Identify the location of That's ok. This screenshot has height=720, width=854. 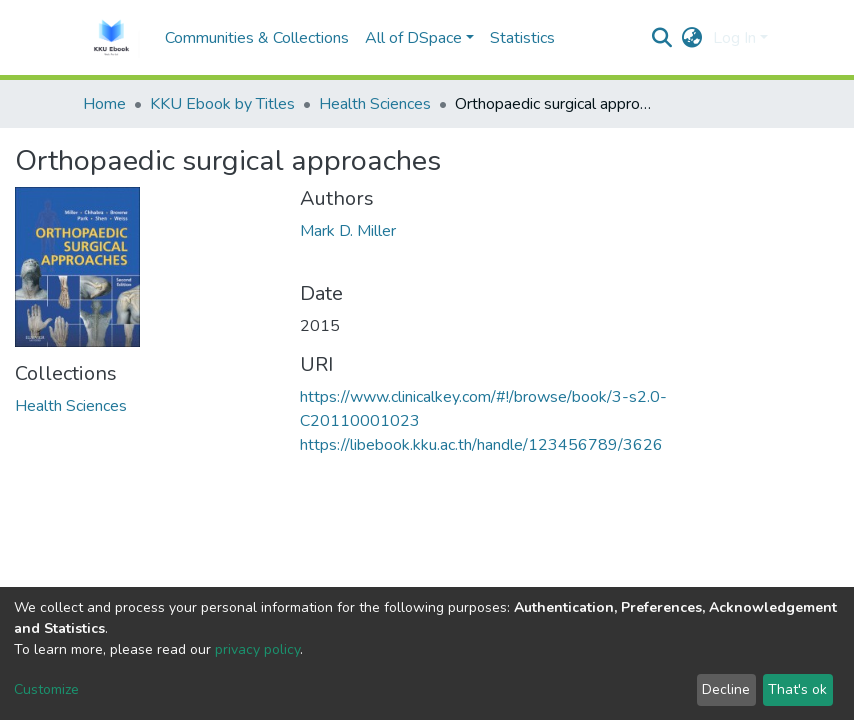
(797, 689).